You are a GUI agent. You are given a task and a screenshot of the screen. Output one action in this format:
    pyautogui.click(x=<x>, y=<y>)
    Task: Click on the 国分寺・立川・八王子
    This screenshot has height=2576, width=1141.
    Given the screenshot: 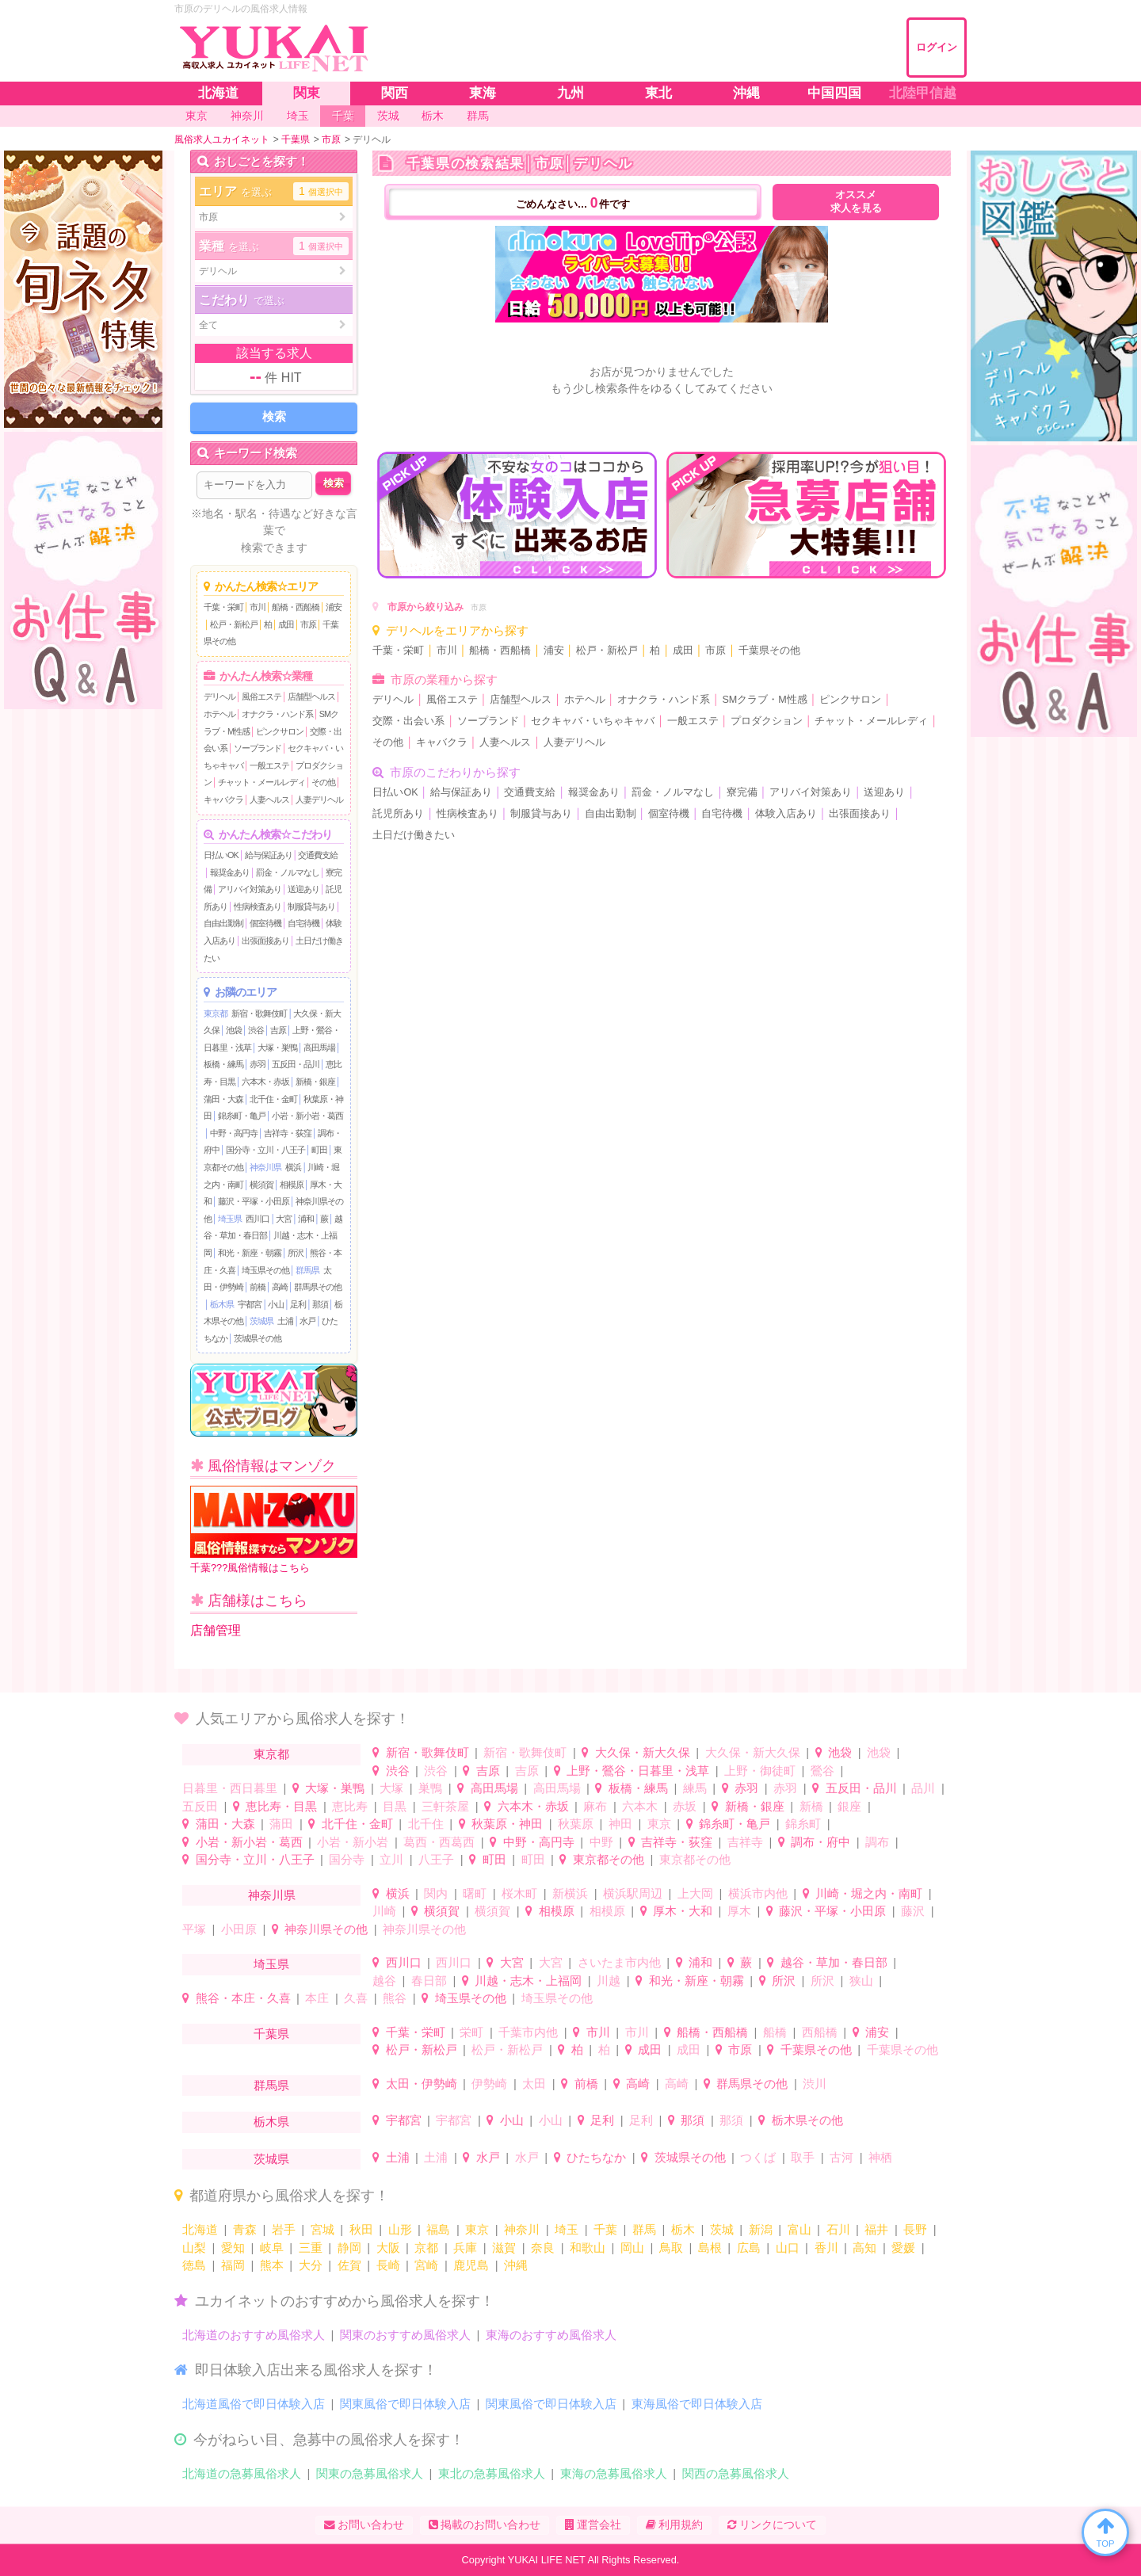 What is the action you would take?
    pyautogui.click(x=265, y=1149)
    